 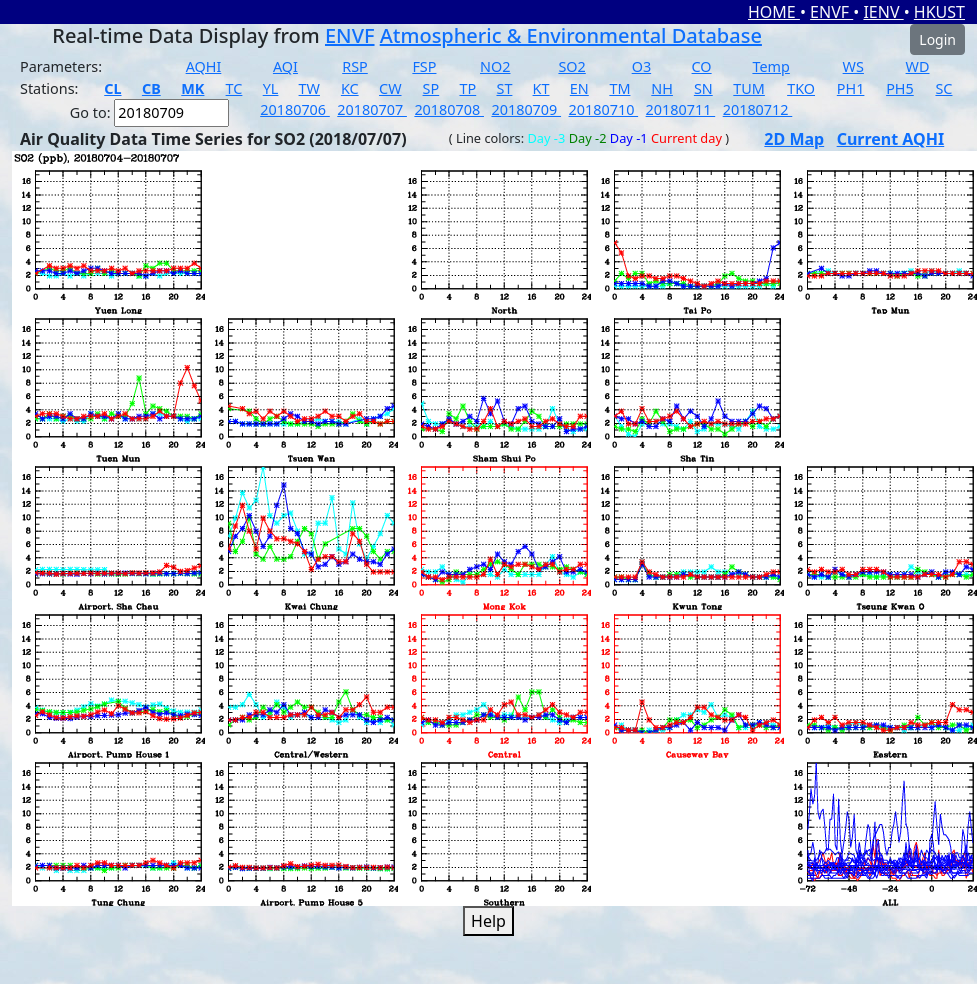 I want to click on CO, so click(x=702, y=66).